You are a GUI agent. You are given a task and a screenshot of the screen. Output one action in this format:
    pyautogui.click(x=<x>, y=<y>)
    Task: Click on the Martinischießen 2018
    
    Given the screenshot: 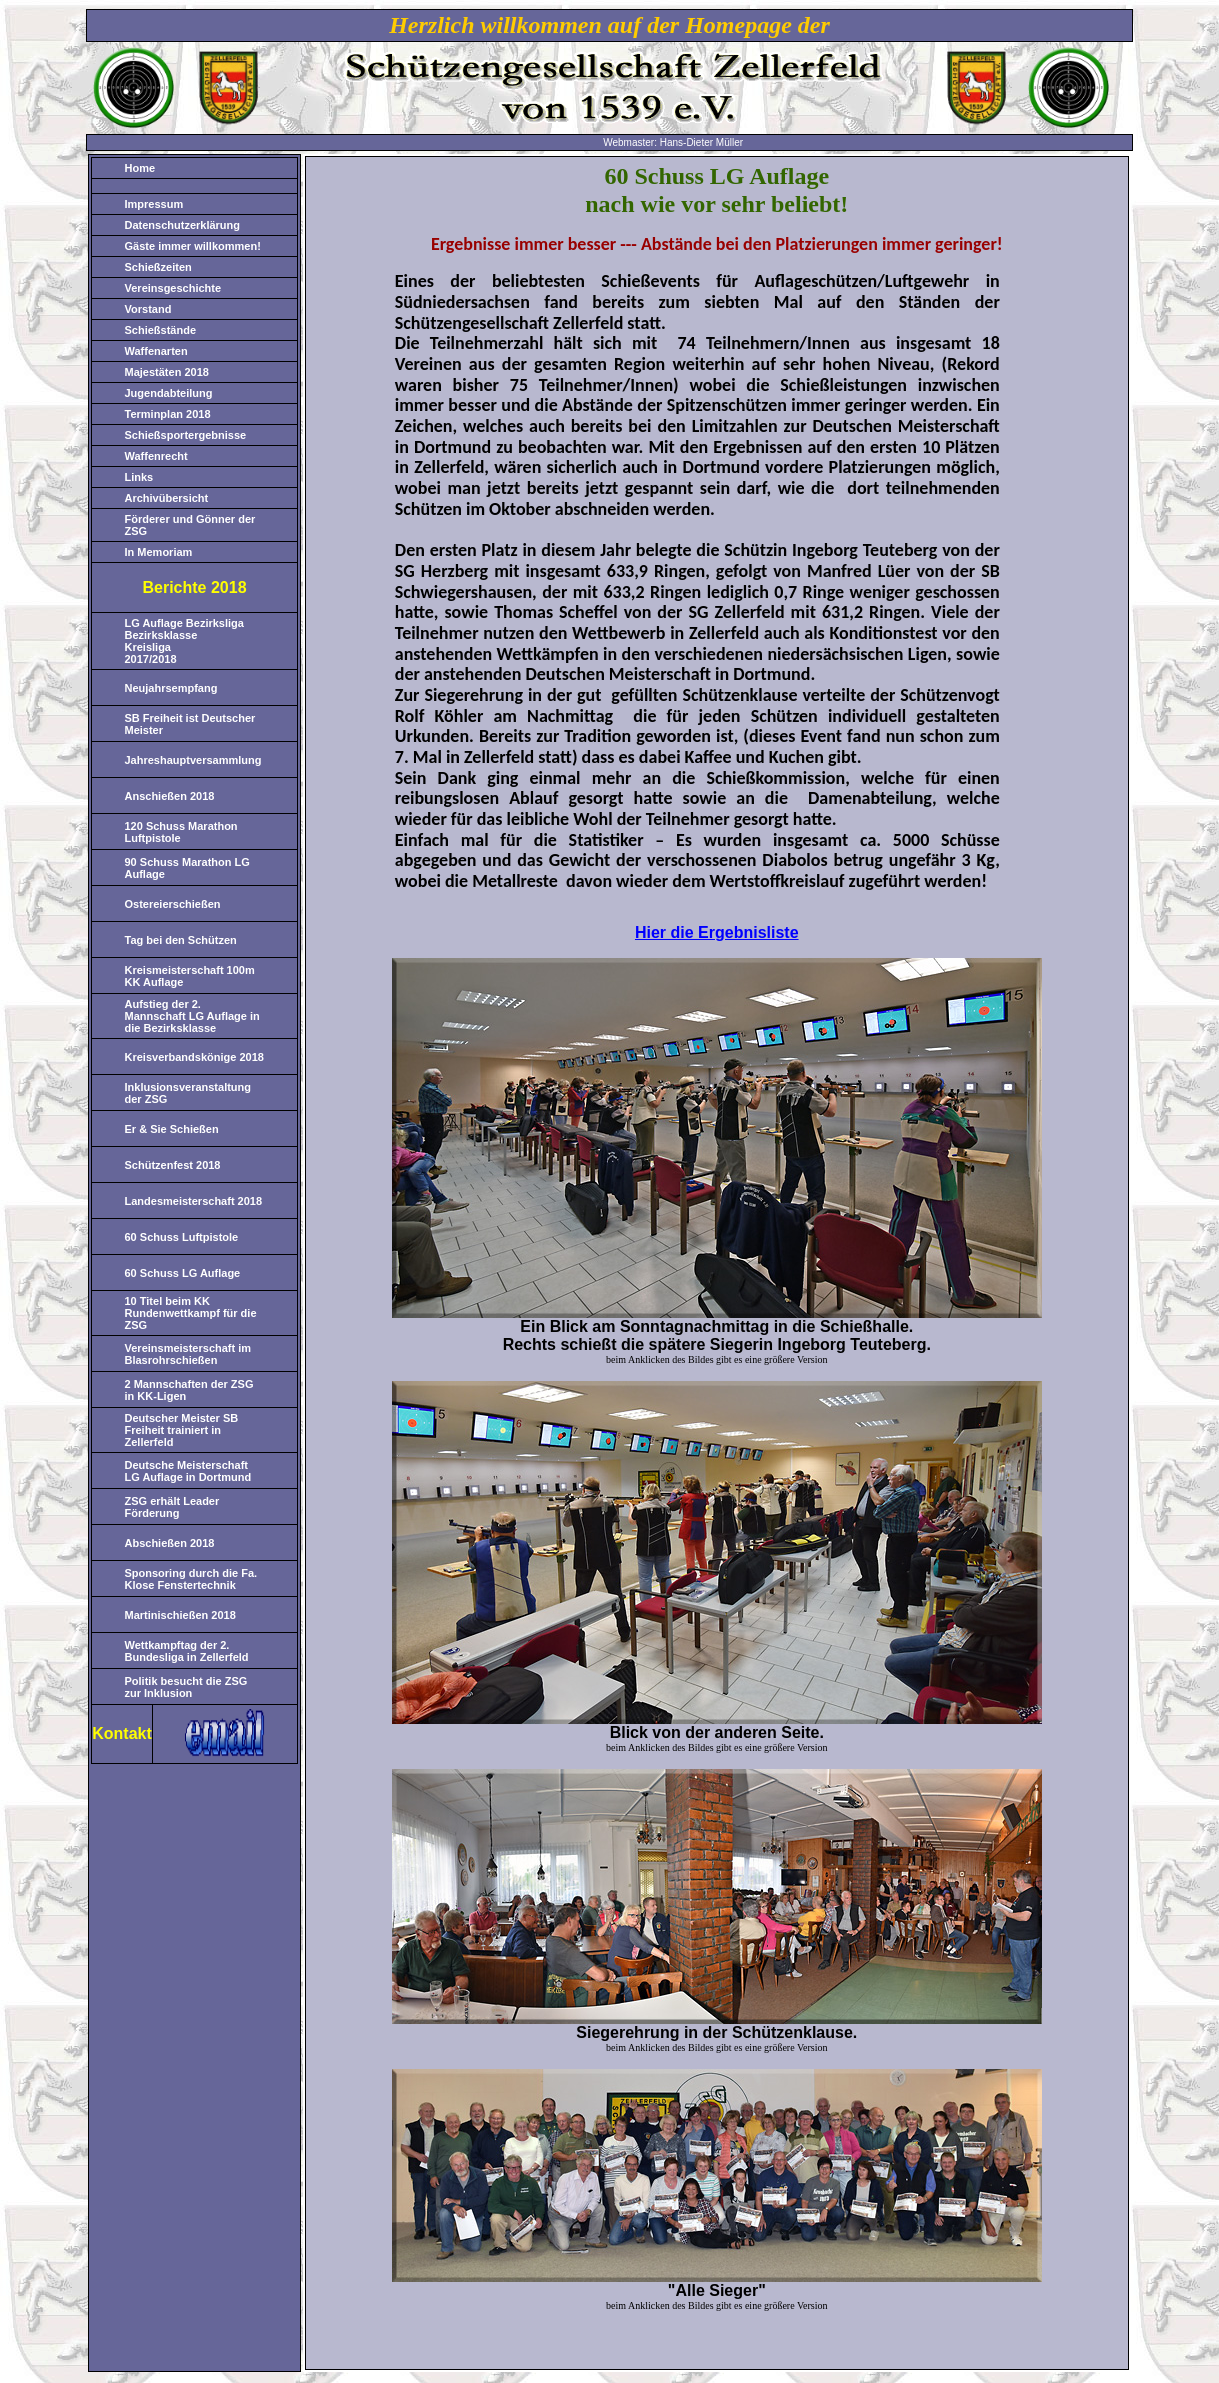 What is the action you would take?
    pyautogui.click(x=180, y=1615)
    